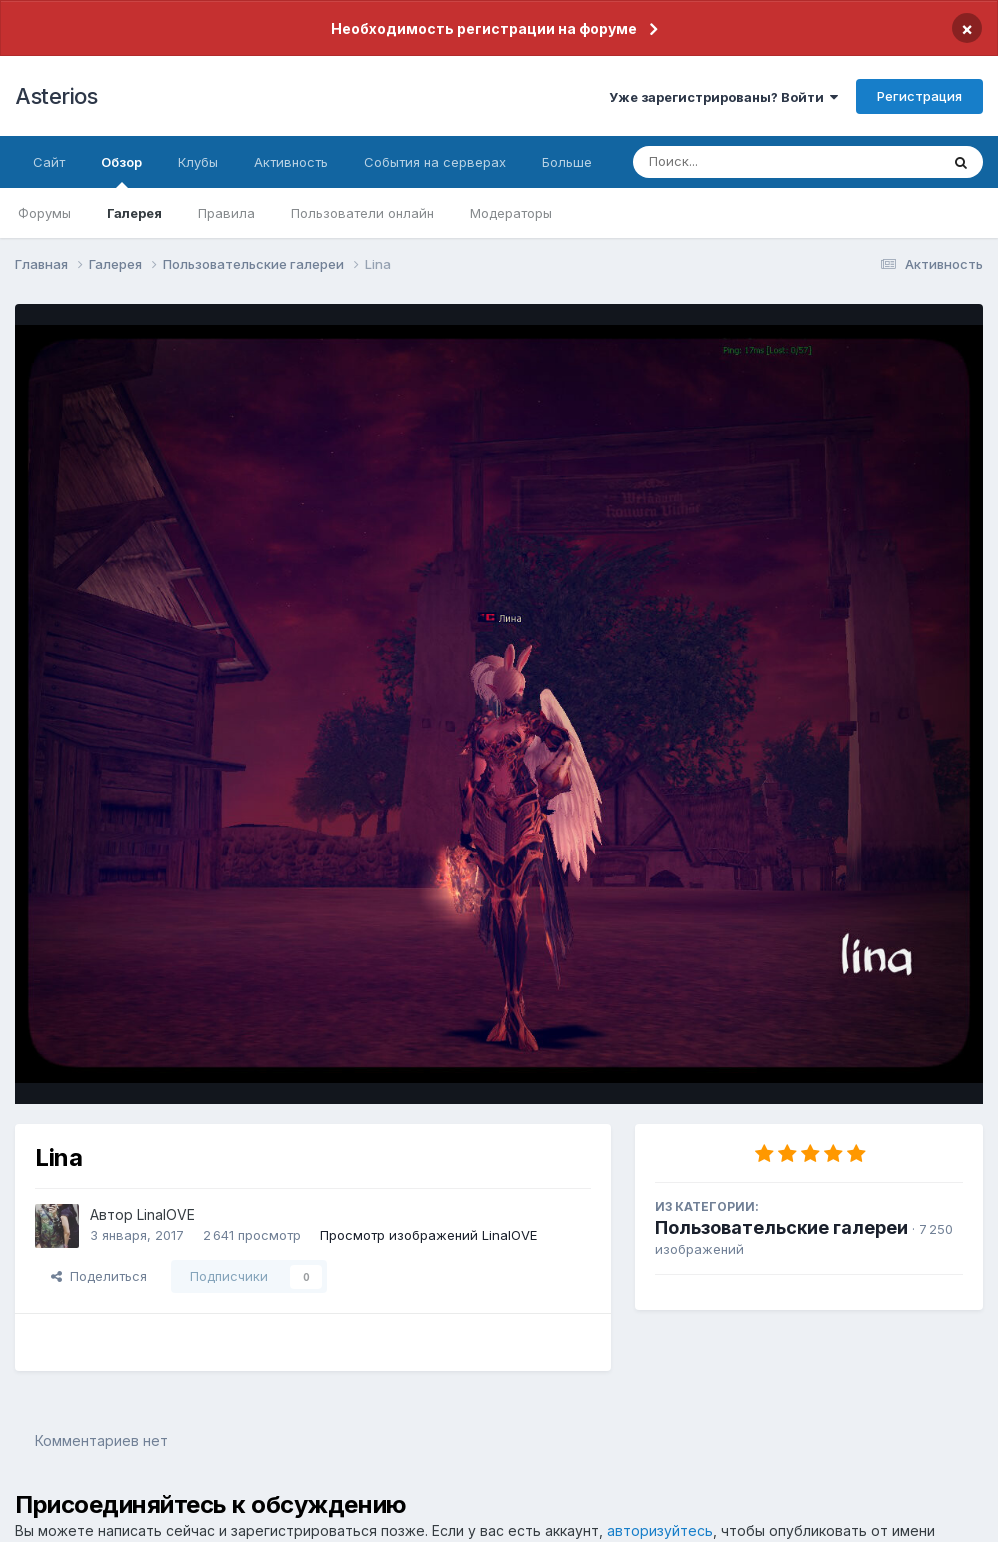 This screenshot has width=998, height=1542. What do you see at coordinates (121, 171) in the screenshot?
I see `Обзор` at bounding box center [121, 171].